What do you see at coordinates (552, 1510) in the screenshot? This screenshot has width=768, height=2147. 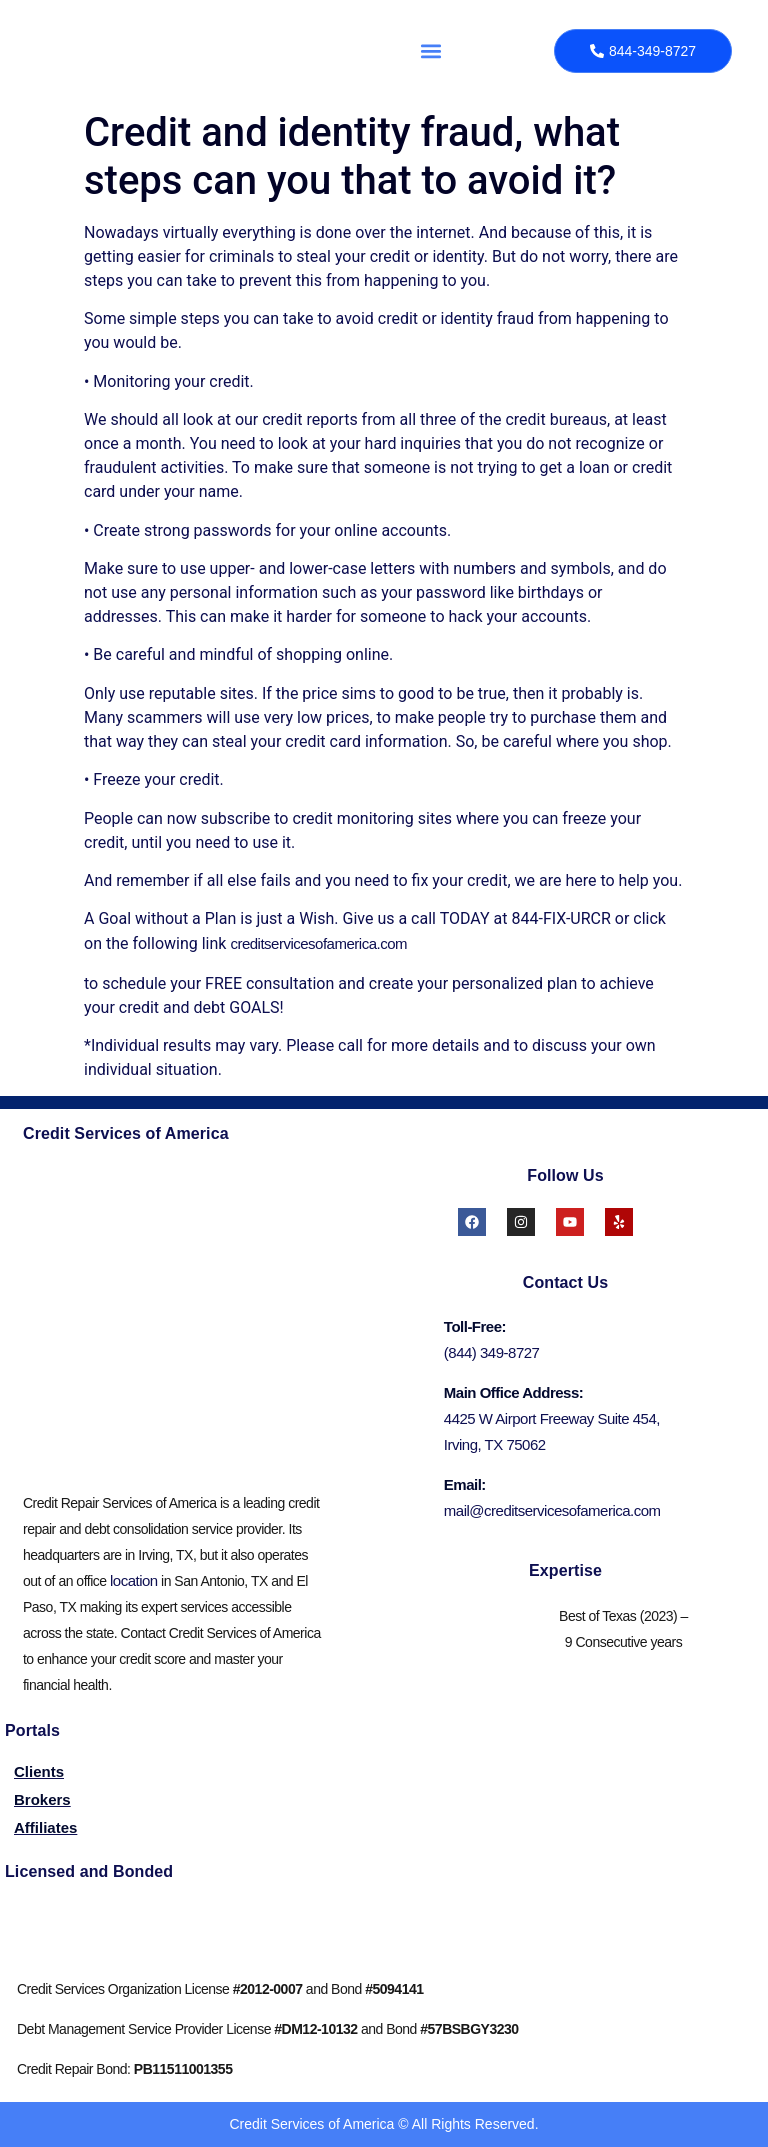 I see `mail@creditservicesofamerica.com` at bounding box center [552, 1510].